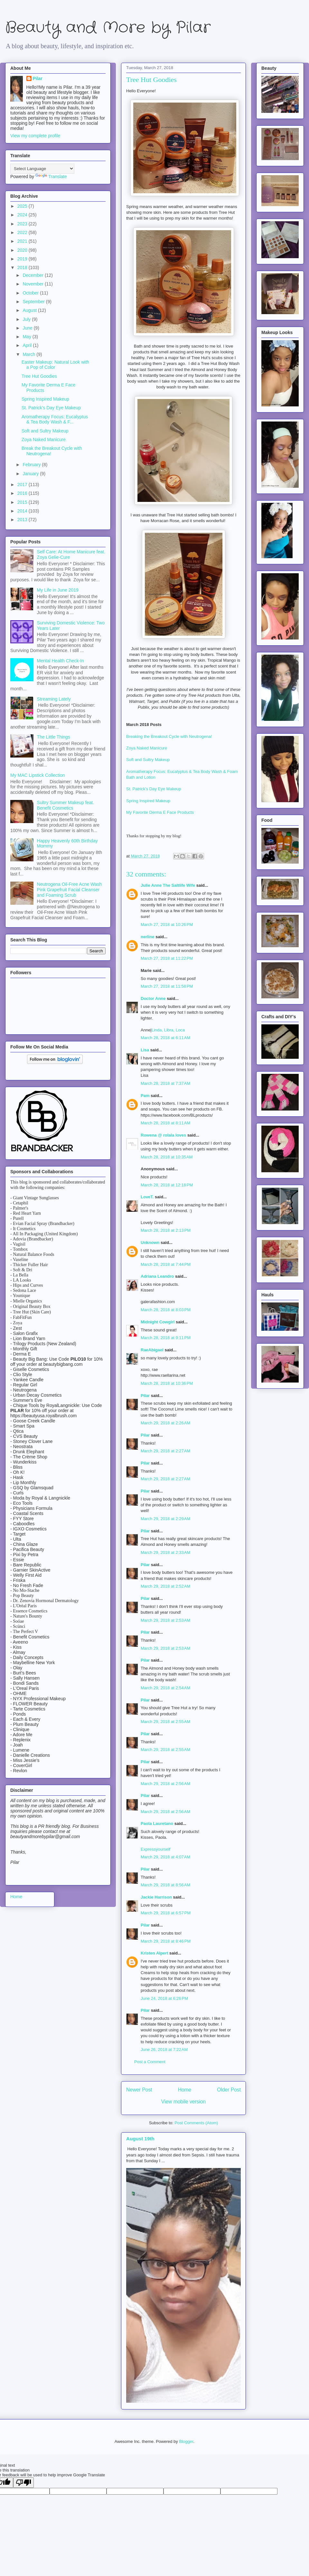 The height and width of the screenshot is (2576, 309). Describe the element at coordinates (23, 232) in the screenshot. I see `2022` at that location.